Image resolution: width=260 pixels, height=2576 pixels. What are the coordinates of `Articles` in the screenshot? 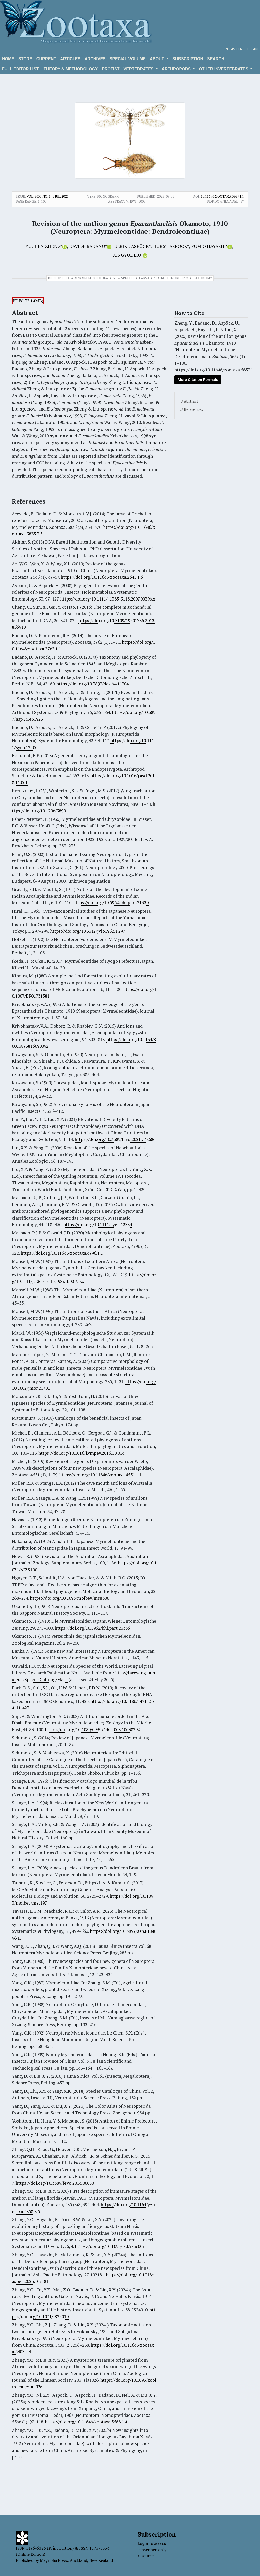 It's located at (70, 59).